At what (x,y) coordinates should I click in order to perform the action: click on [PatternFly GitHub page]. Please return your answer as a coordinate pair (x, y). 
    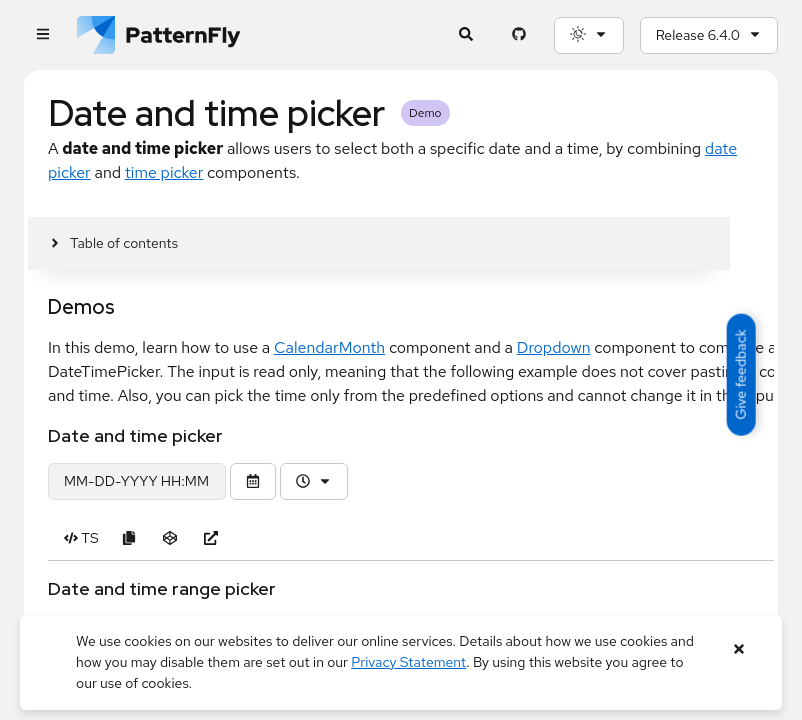
    Looking at the image, I should click on (519, 35).